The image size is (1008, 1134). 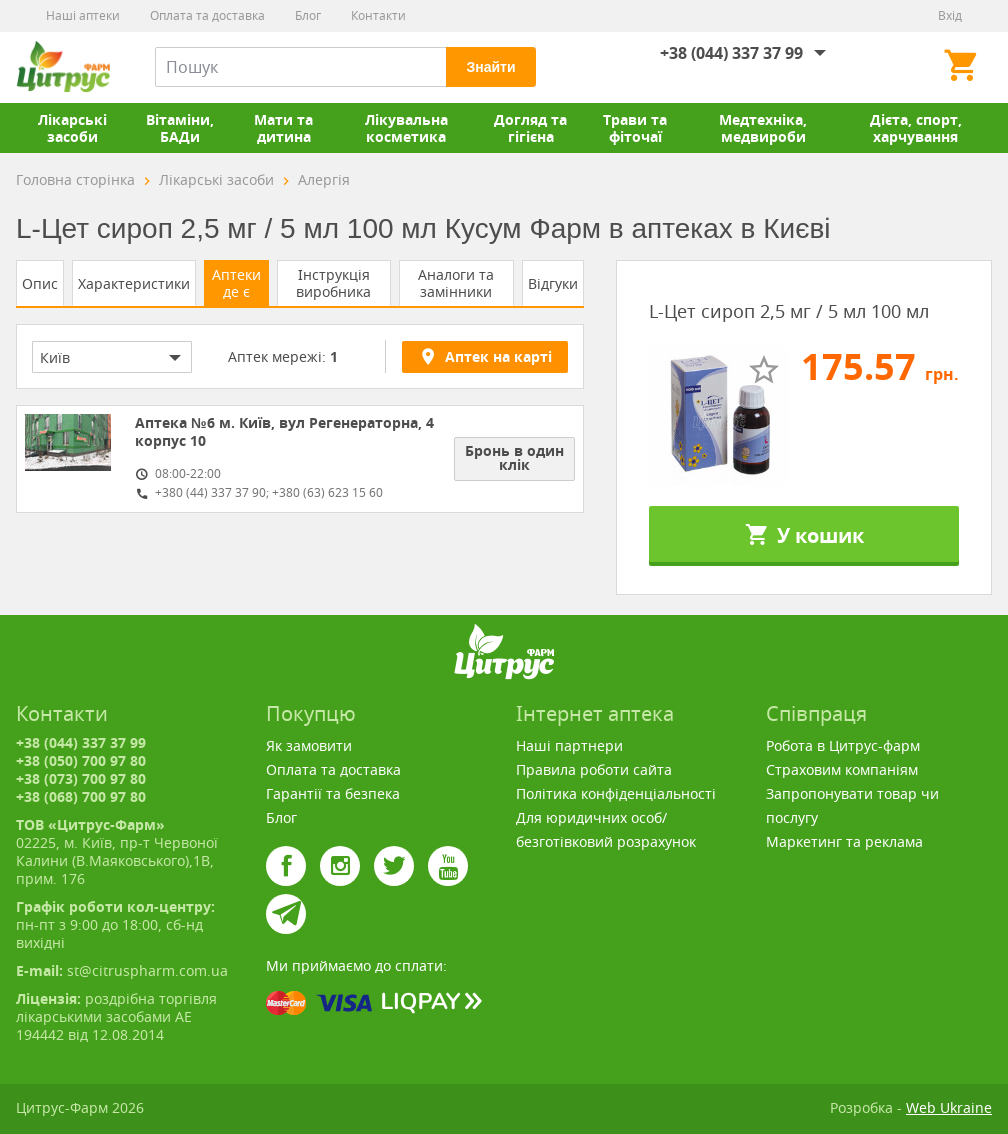 I want to click on Гарантії та безпека, so click(x=333, y=793).